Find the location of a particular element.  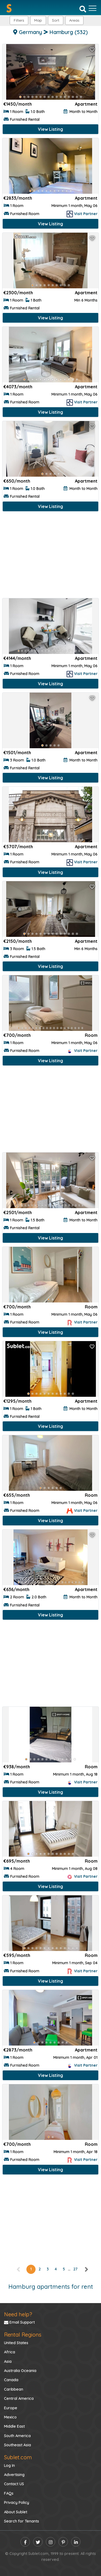

Rental Regions is located at coordinates (22, 2334).